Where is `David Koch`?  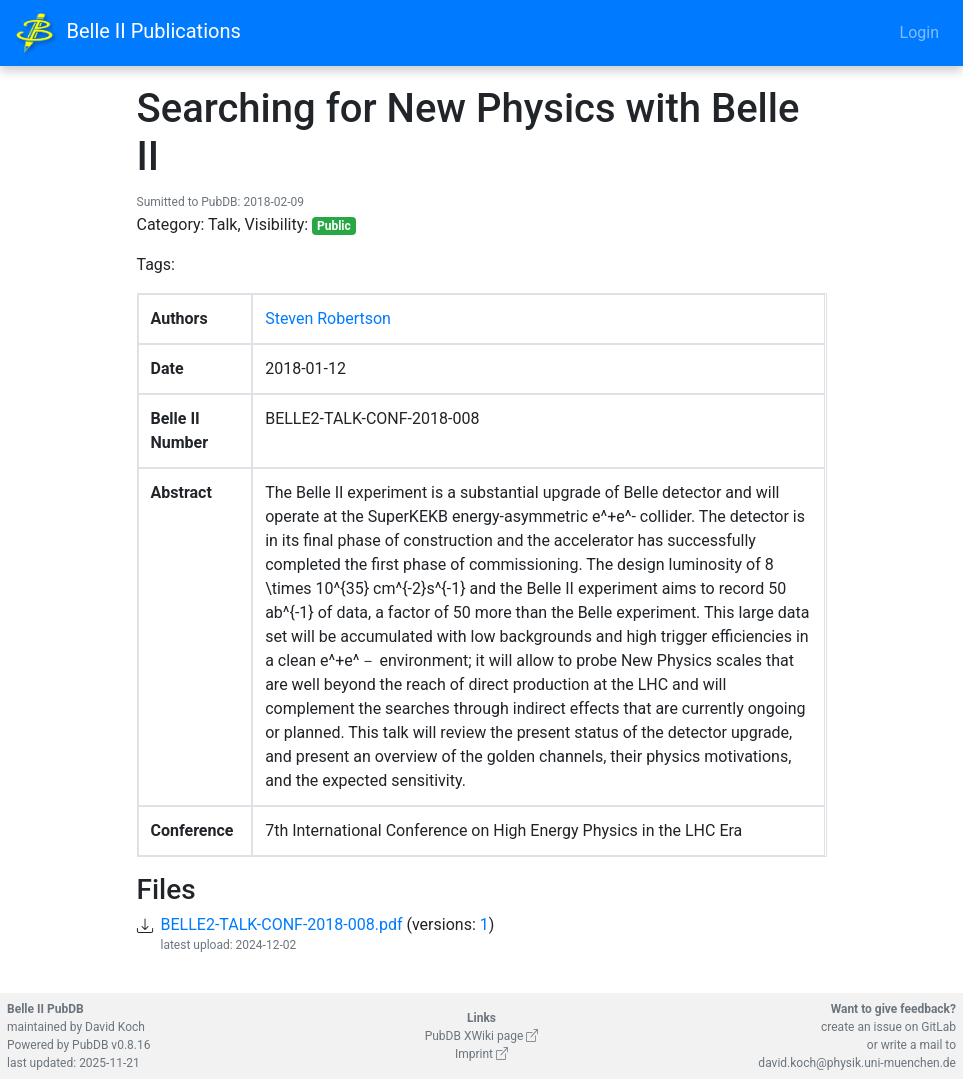 David Koch is located at coordinates (115, 1027).